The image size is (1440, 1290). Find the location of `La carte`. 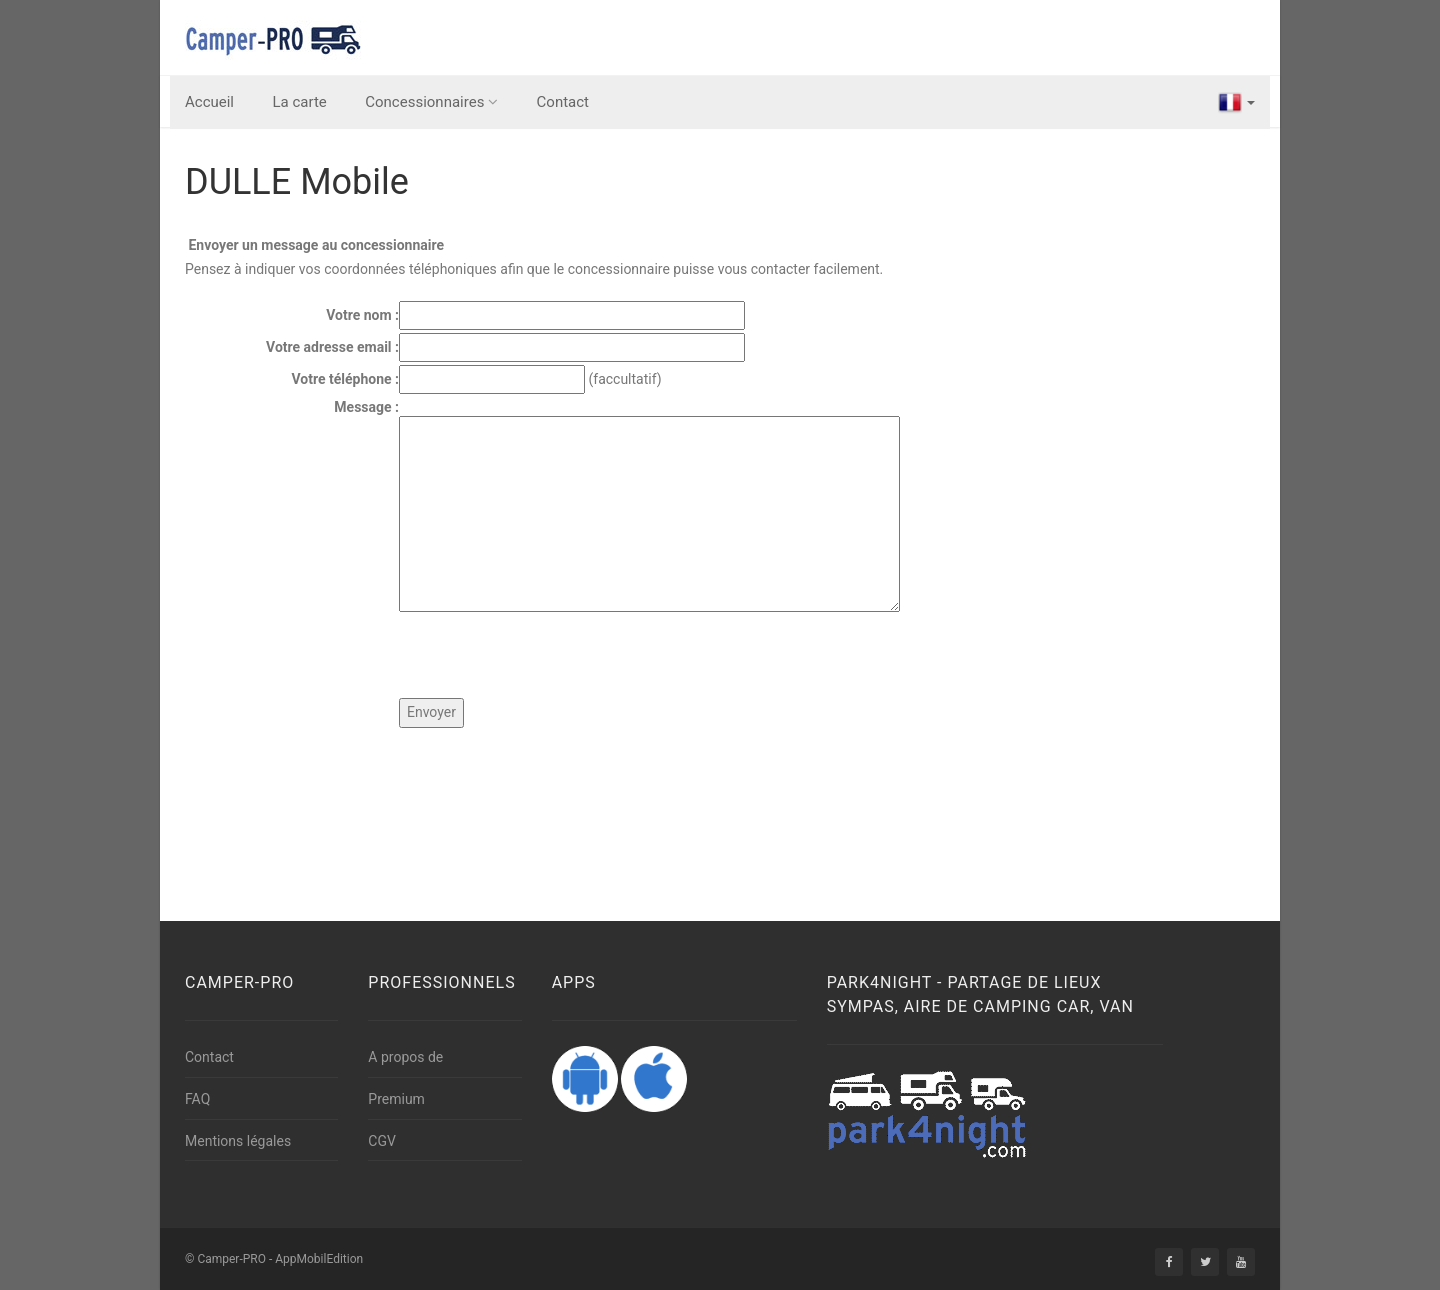

La carte is located at coordinates (300, 102).